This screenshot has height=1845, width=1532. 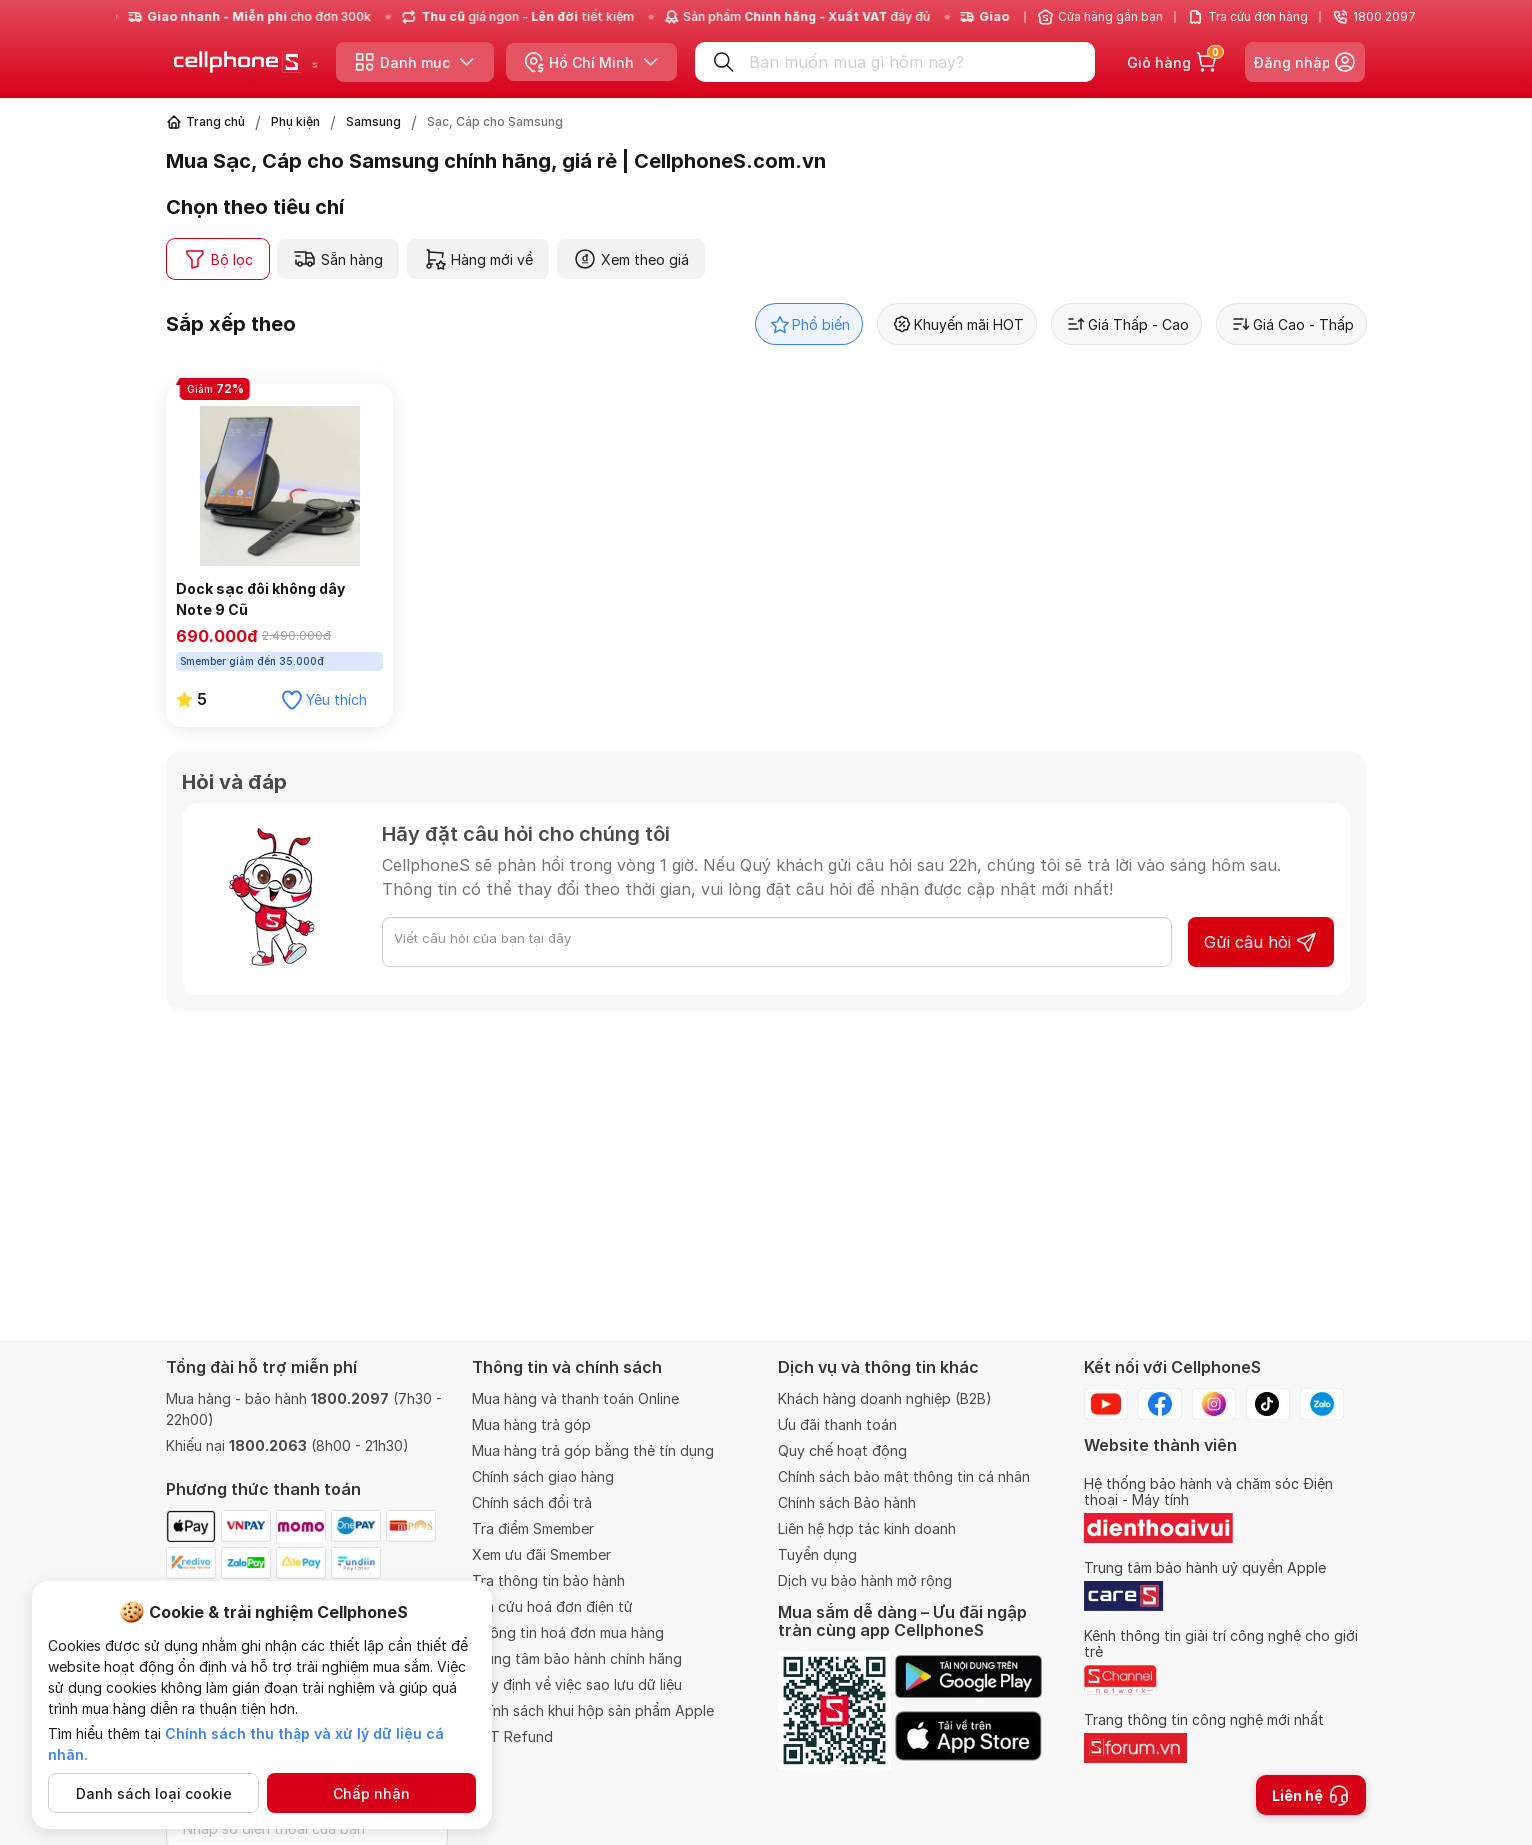 I want to click on Samsung, so click(x=373, y=121).